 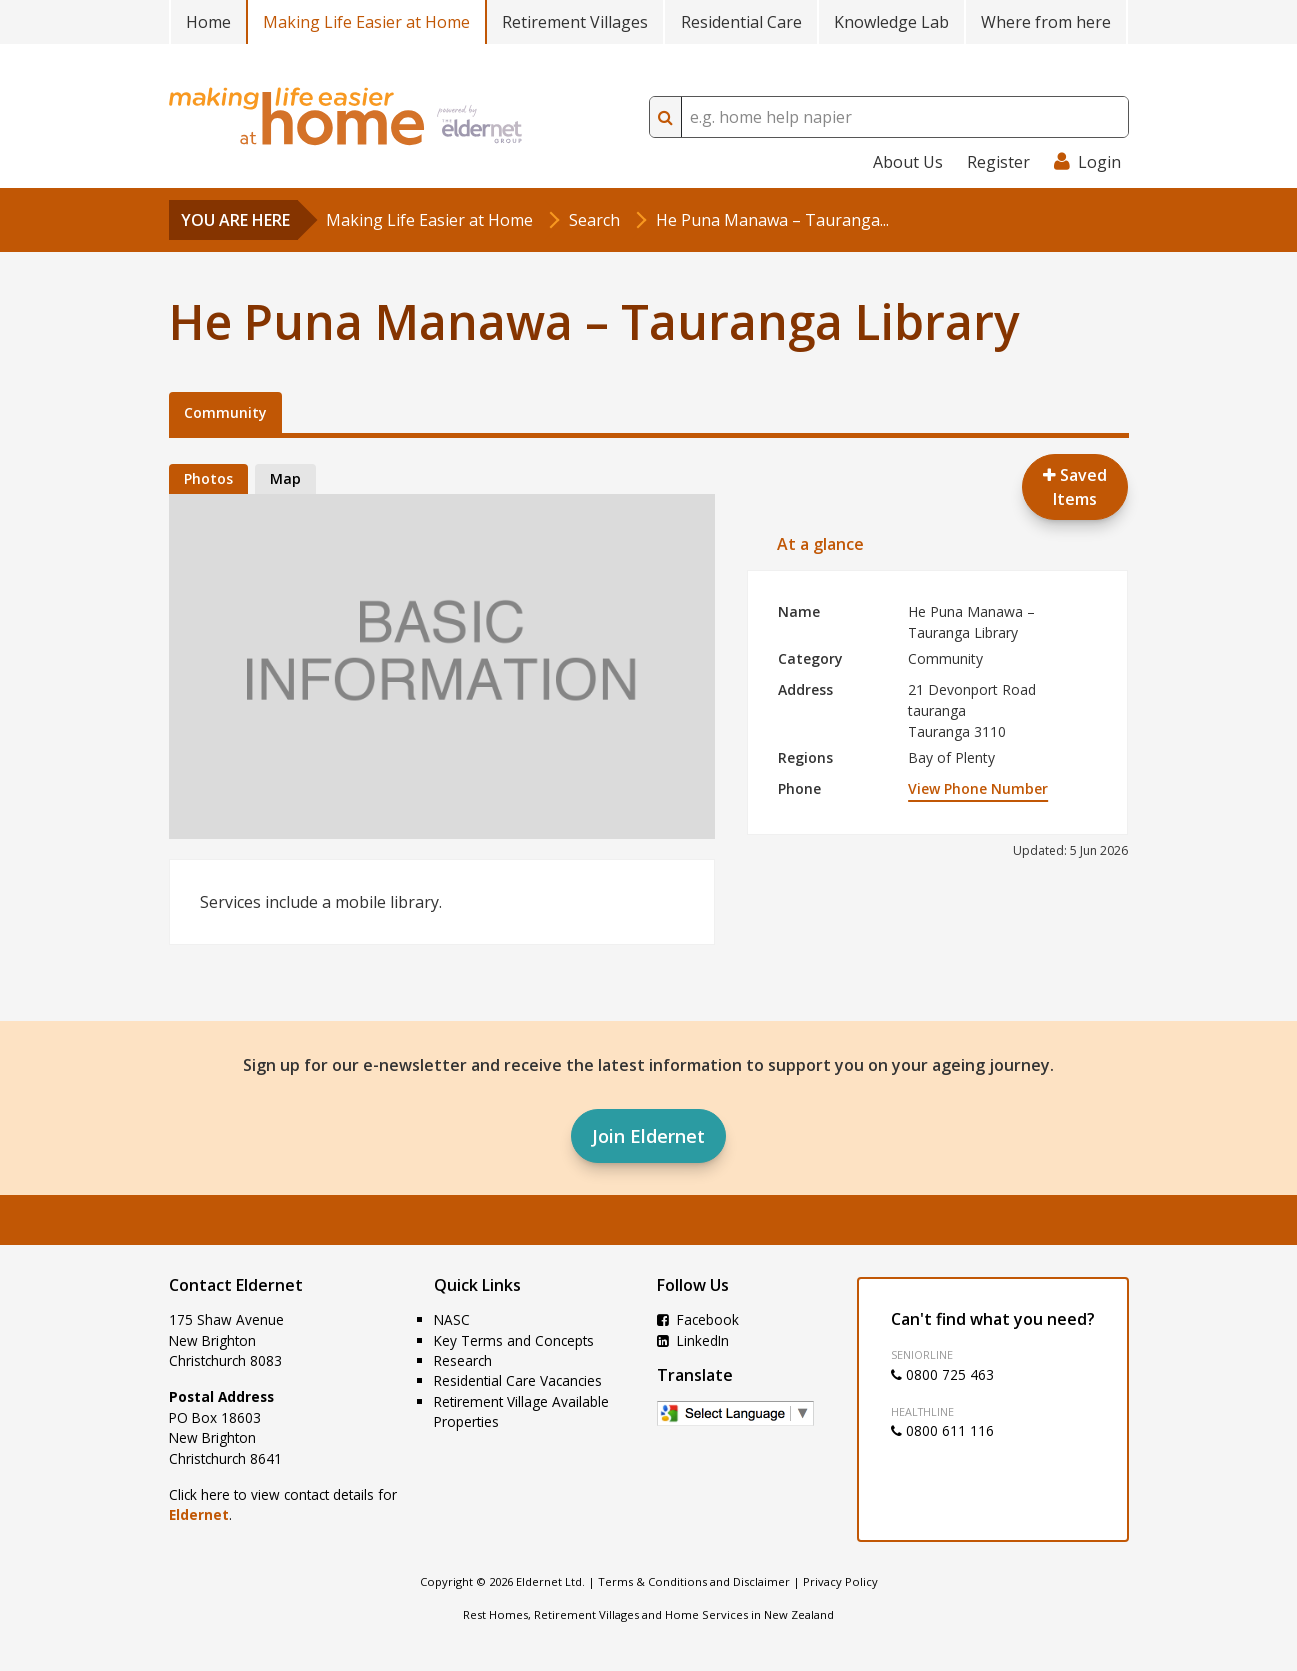 What do you see at coordinates (840, 1581) in the screenshot?
I see `Privacy Policy` at bounding box center [840, 1581].